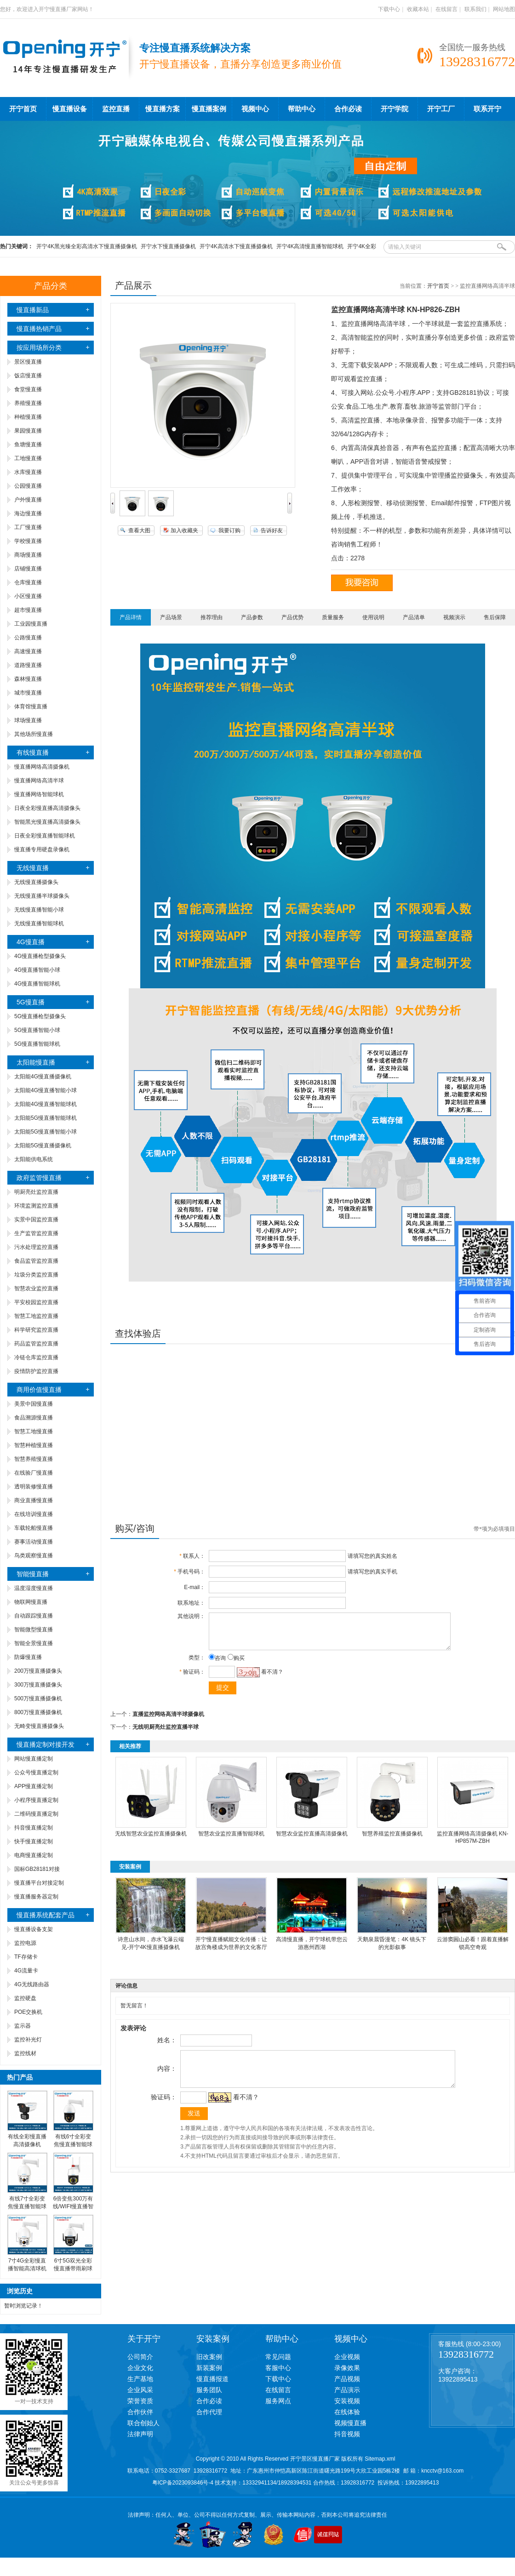  Describe the element at coordinates (229, 530) in the screenshot. I see `我要订购` at that location.